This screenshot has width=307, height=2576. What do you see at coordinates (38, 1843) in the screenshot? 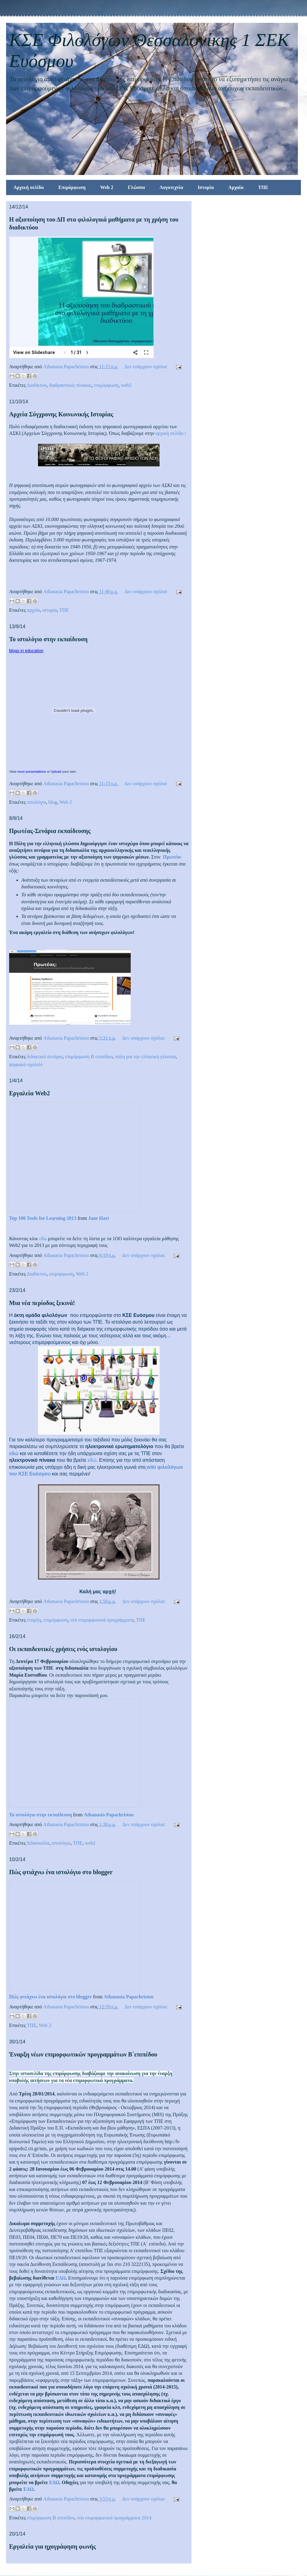
I see `διδασκαλία` at bounding box center [38, 1843].